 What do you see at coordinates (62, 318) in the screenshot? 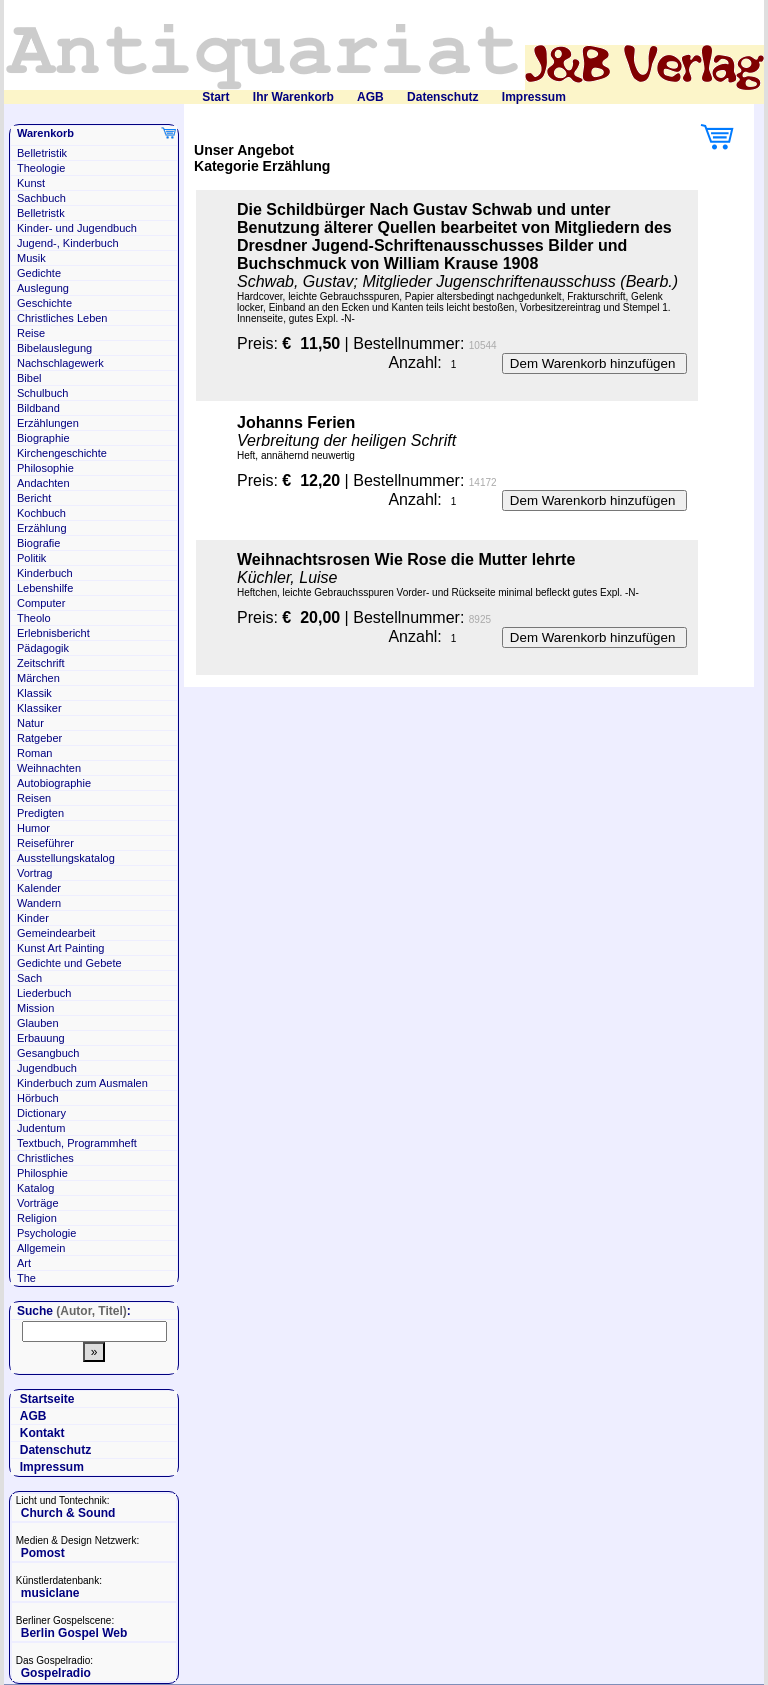
I see `Christliches Leben` at bounding box center [62, 318].